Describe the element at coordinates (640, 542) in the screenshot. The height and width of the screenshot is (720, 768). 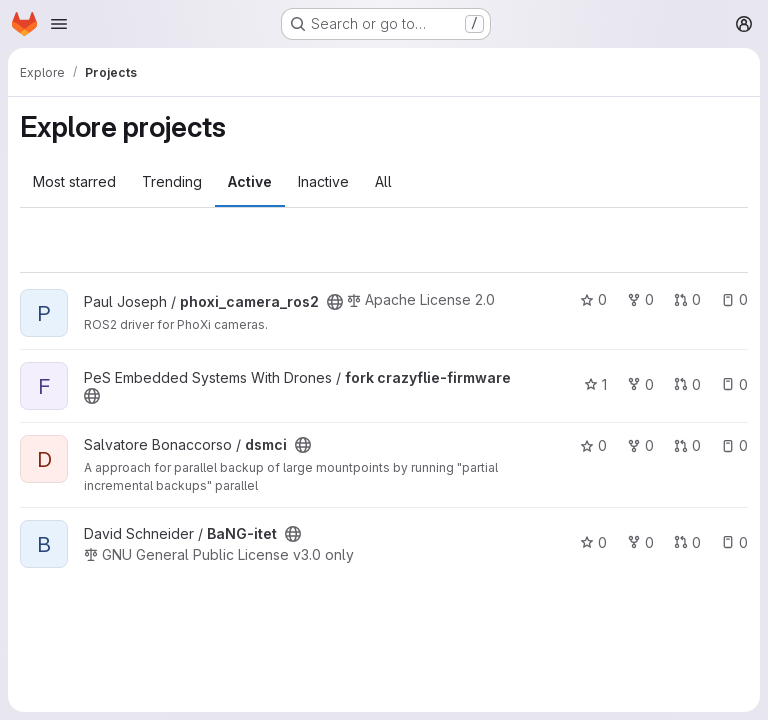
I see `0 [BaNG-itet has 0 forks]` at that location.